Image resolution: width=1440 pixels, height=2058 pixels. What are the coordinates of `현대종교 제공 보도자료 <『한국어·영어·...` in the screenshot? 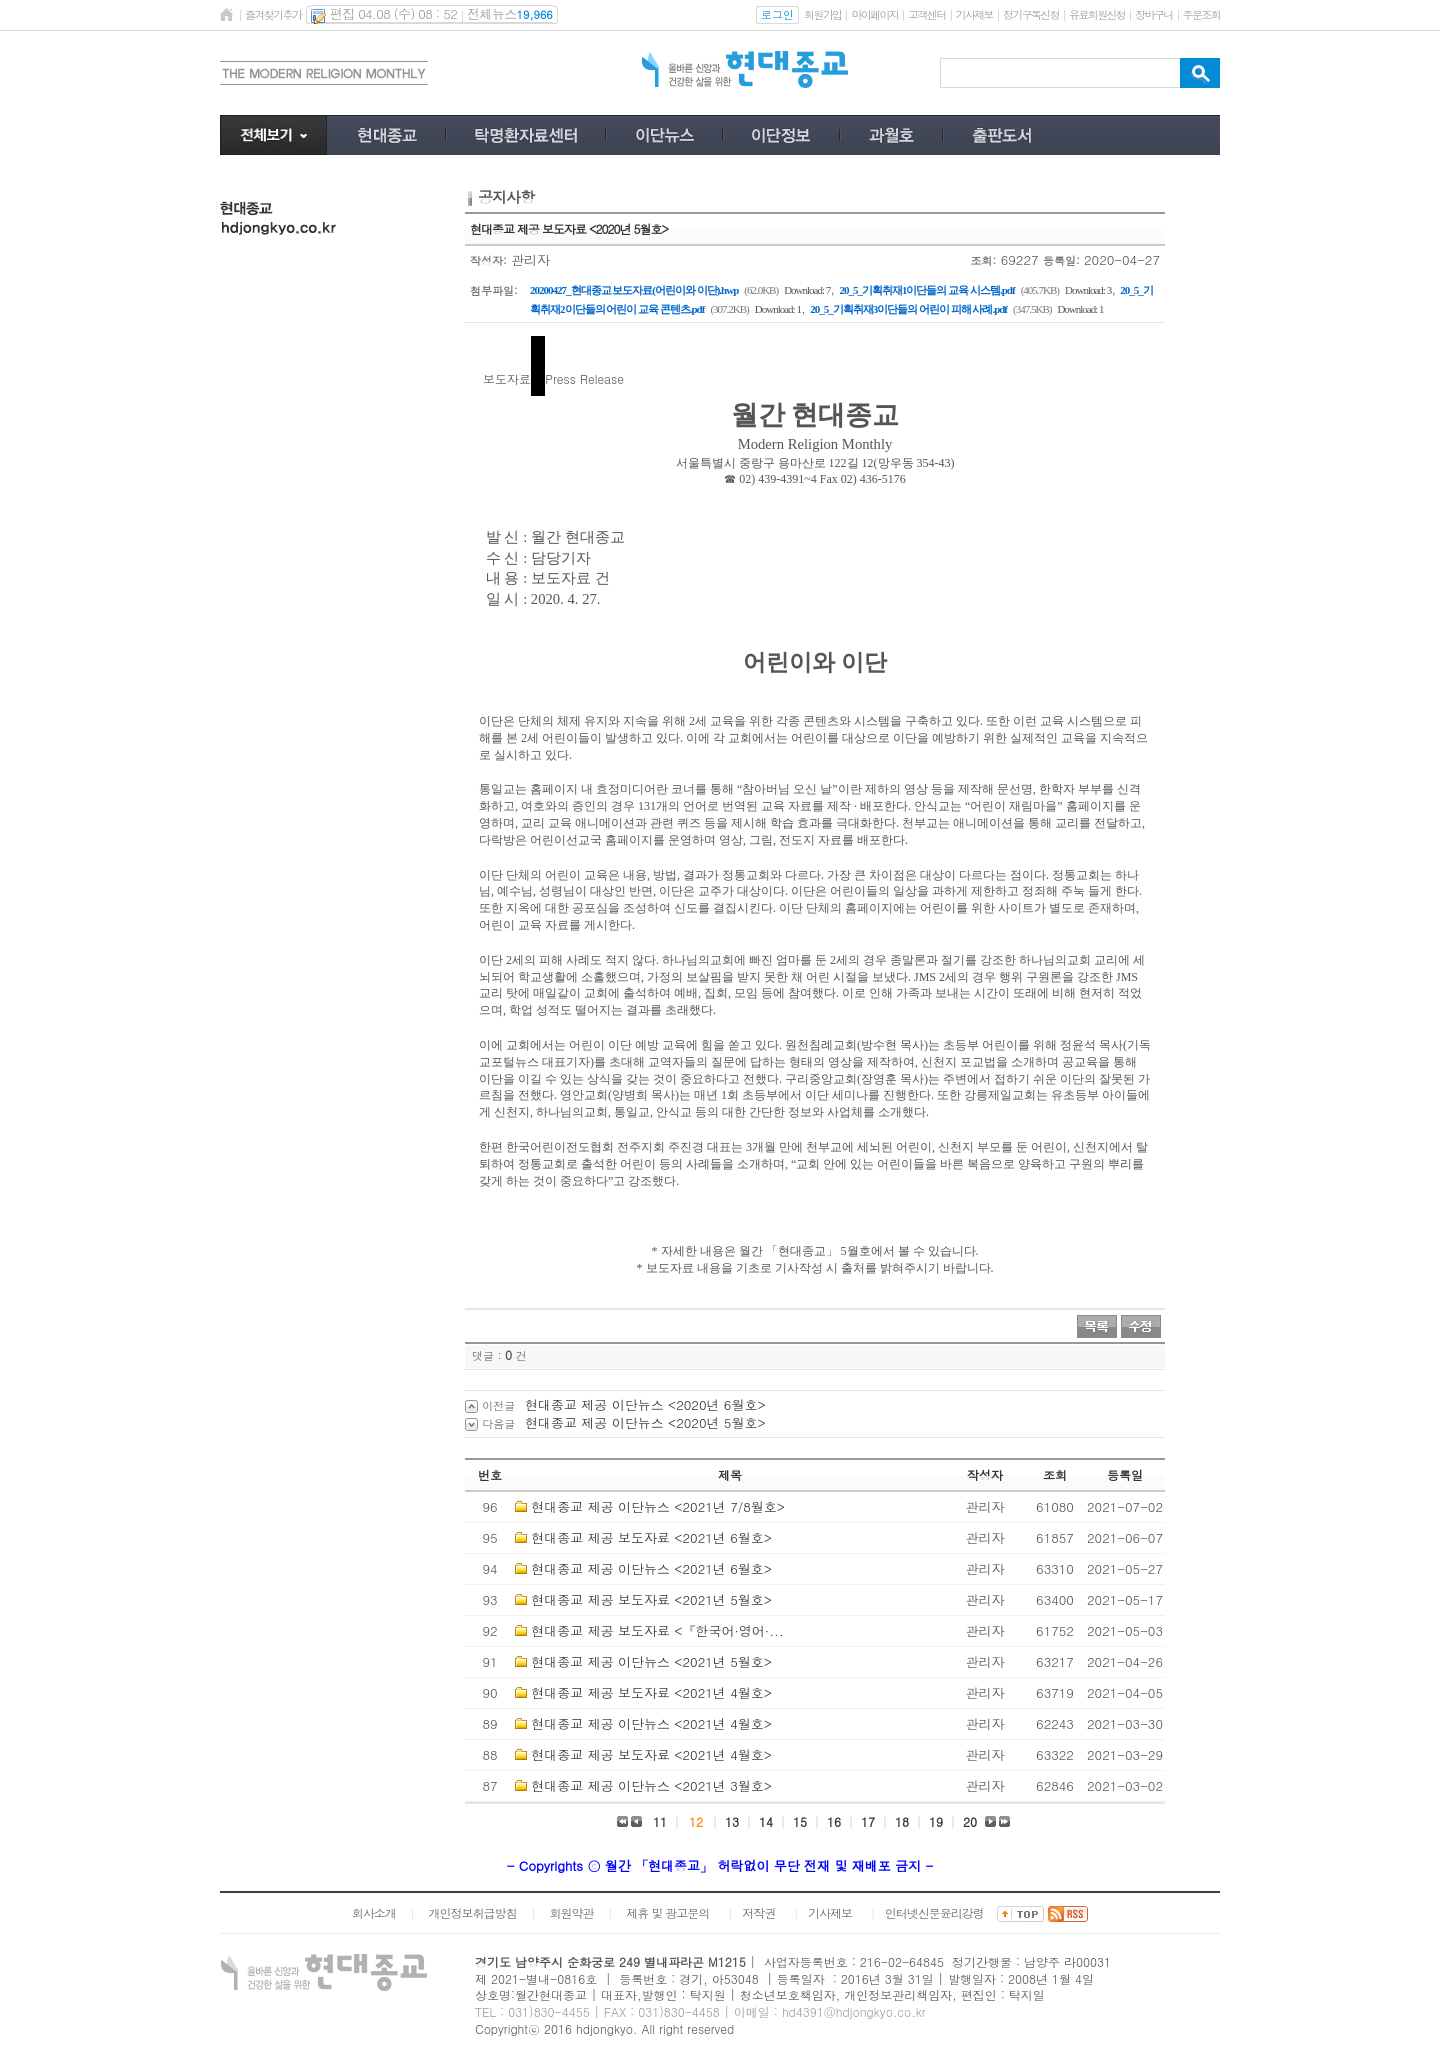 It's located at (657, 1630).